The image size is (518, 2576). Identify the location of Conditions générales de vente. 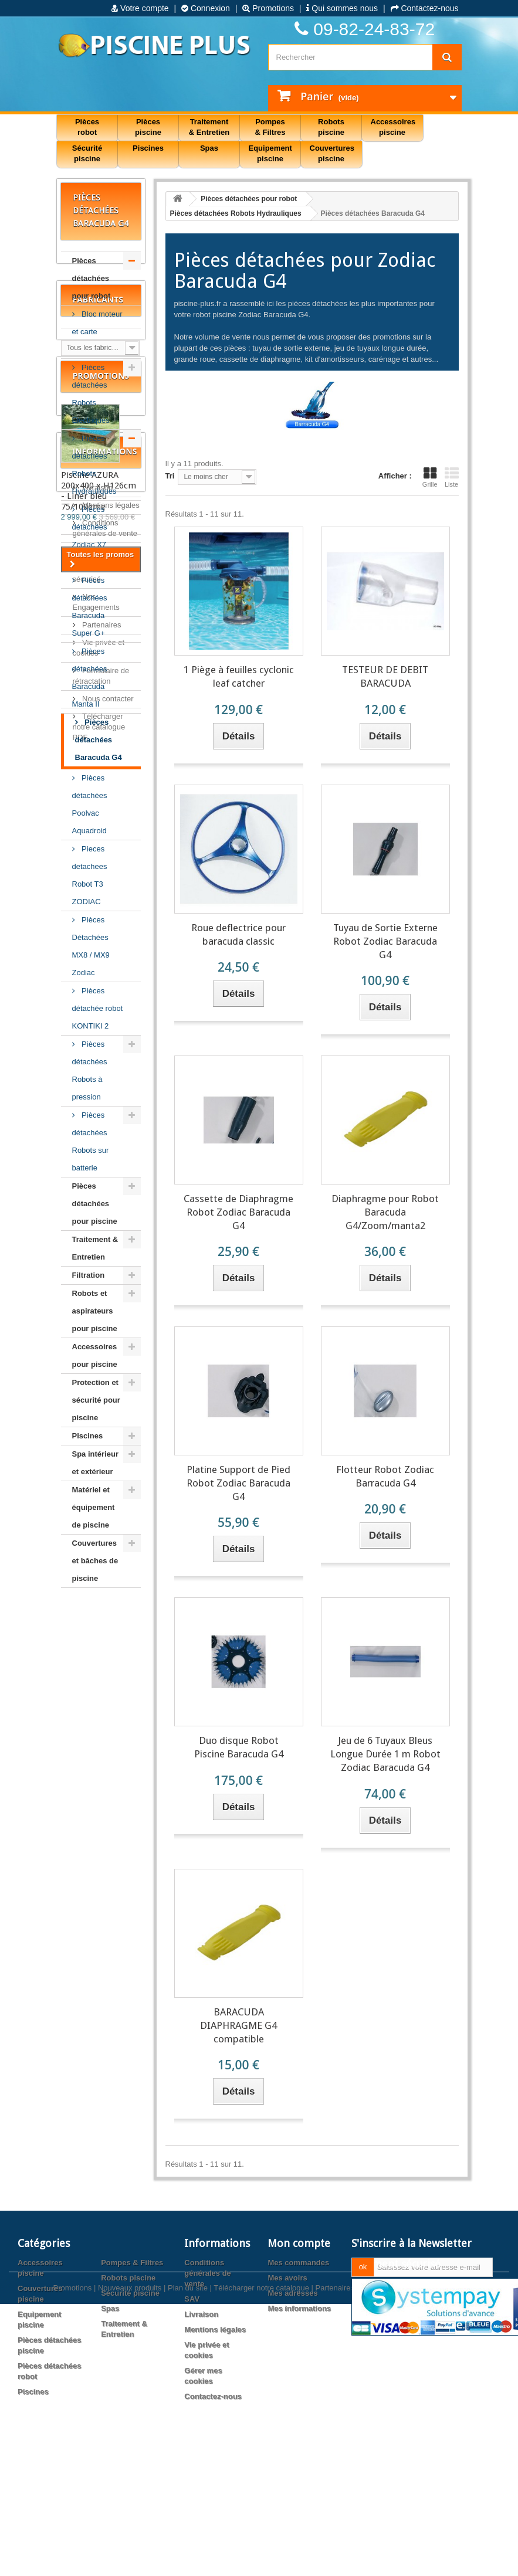
(207, 2373).